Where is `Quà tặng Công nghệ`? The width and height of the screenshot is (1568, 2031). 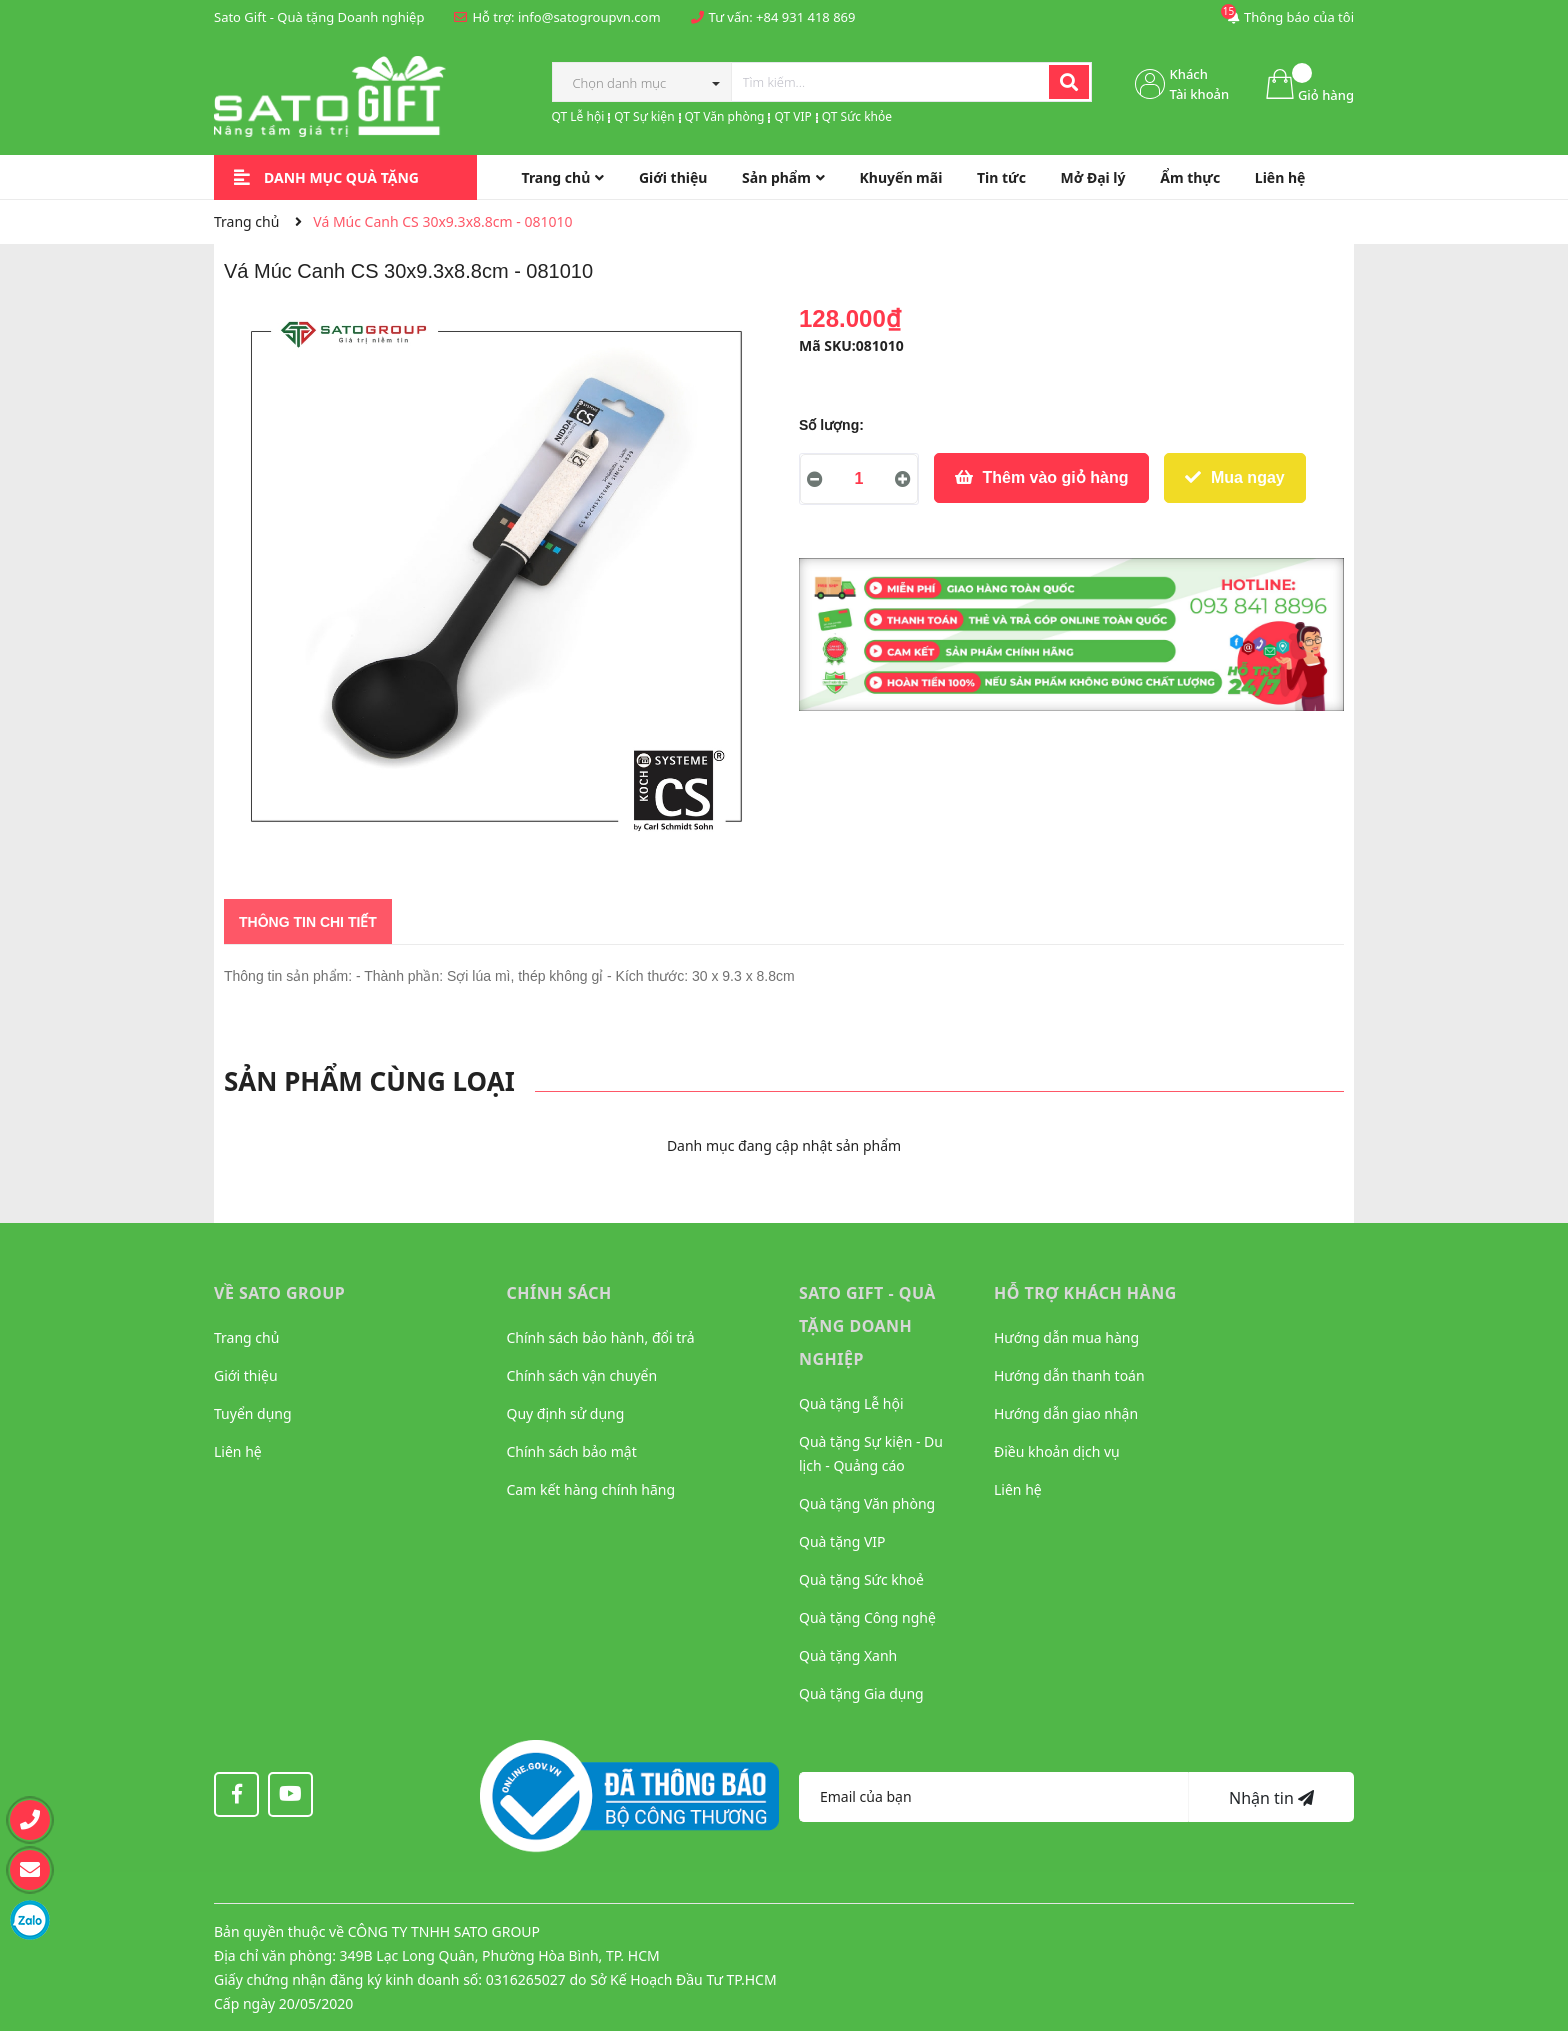 Quà tặng Công nghệ is located at coordinates (867, 1617).